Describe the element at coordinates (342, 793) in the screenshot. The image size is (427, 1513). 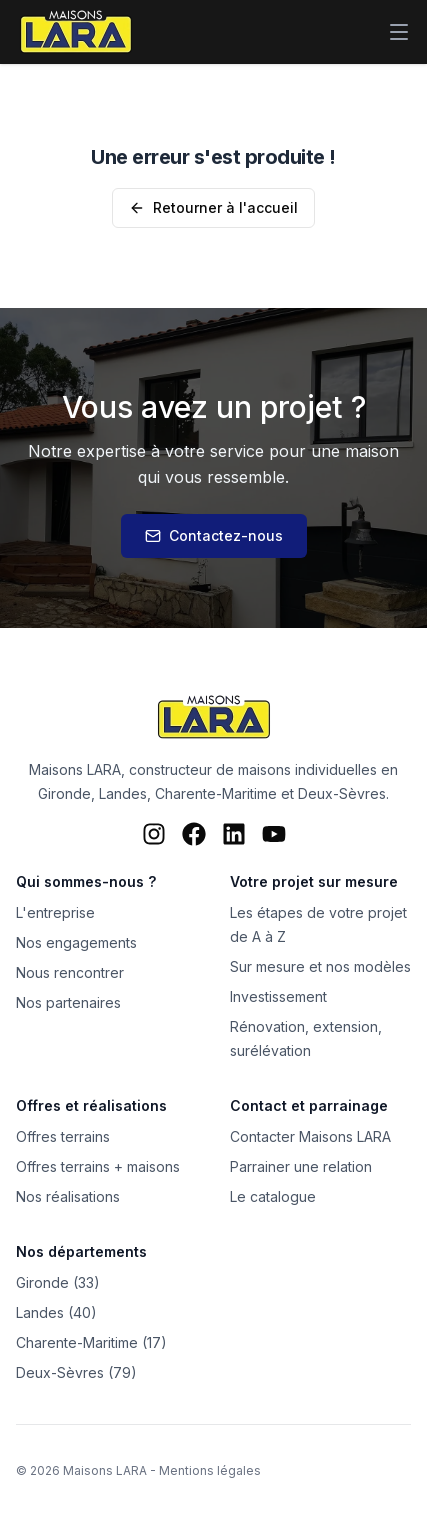
I see `Deux-Sèvres` at that location.